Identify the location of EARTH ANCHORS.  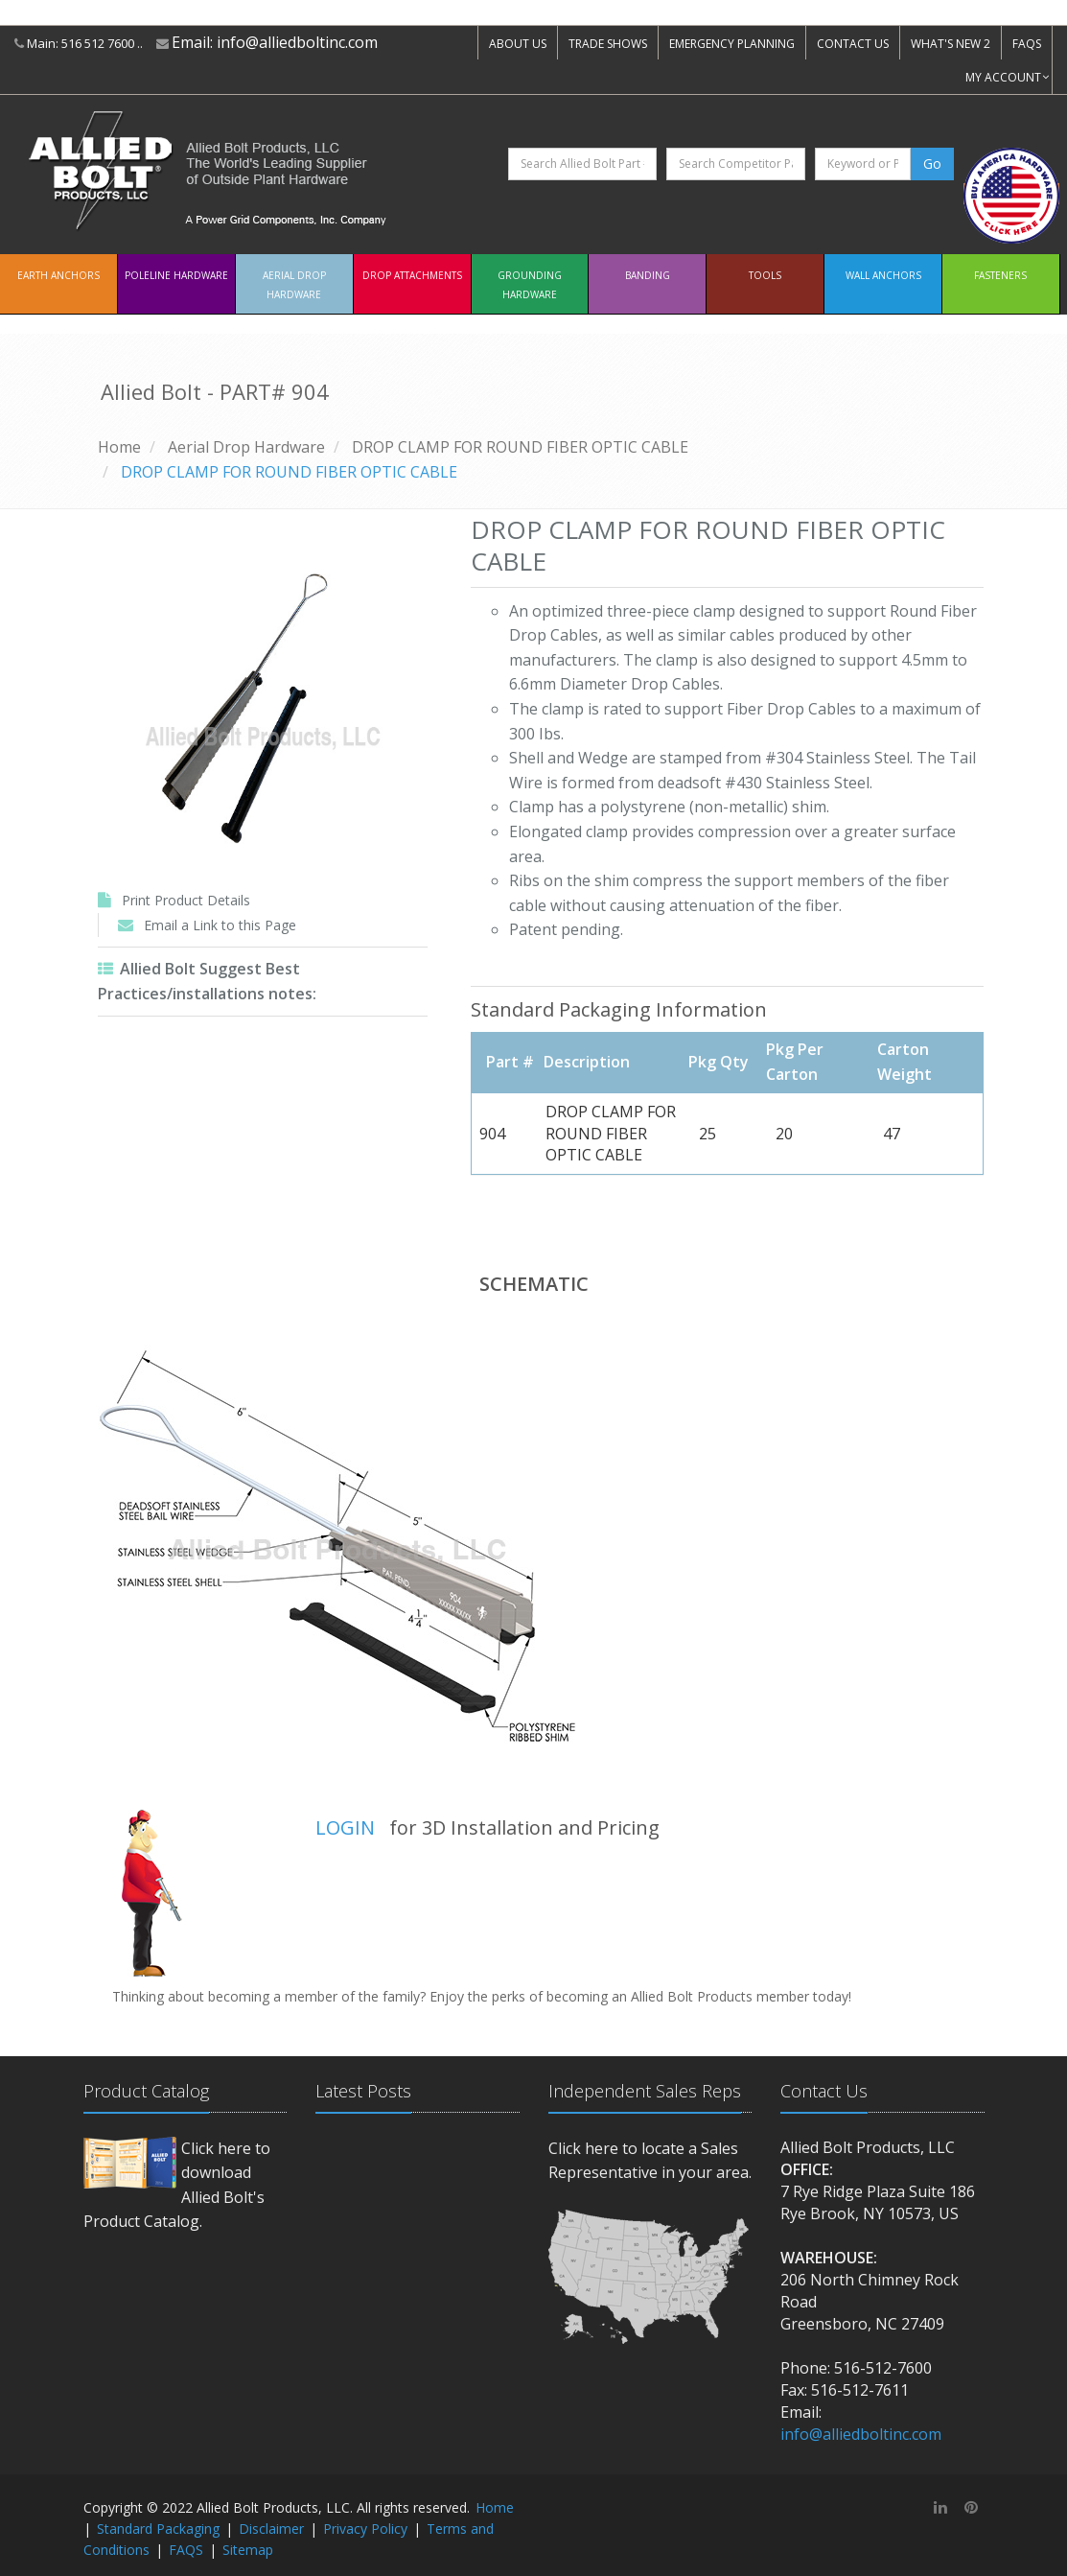
(58, 275).